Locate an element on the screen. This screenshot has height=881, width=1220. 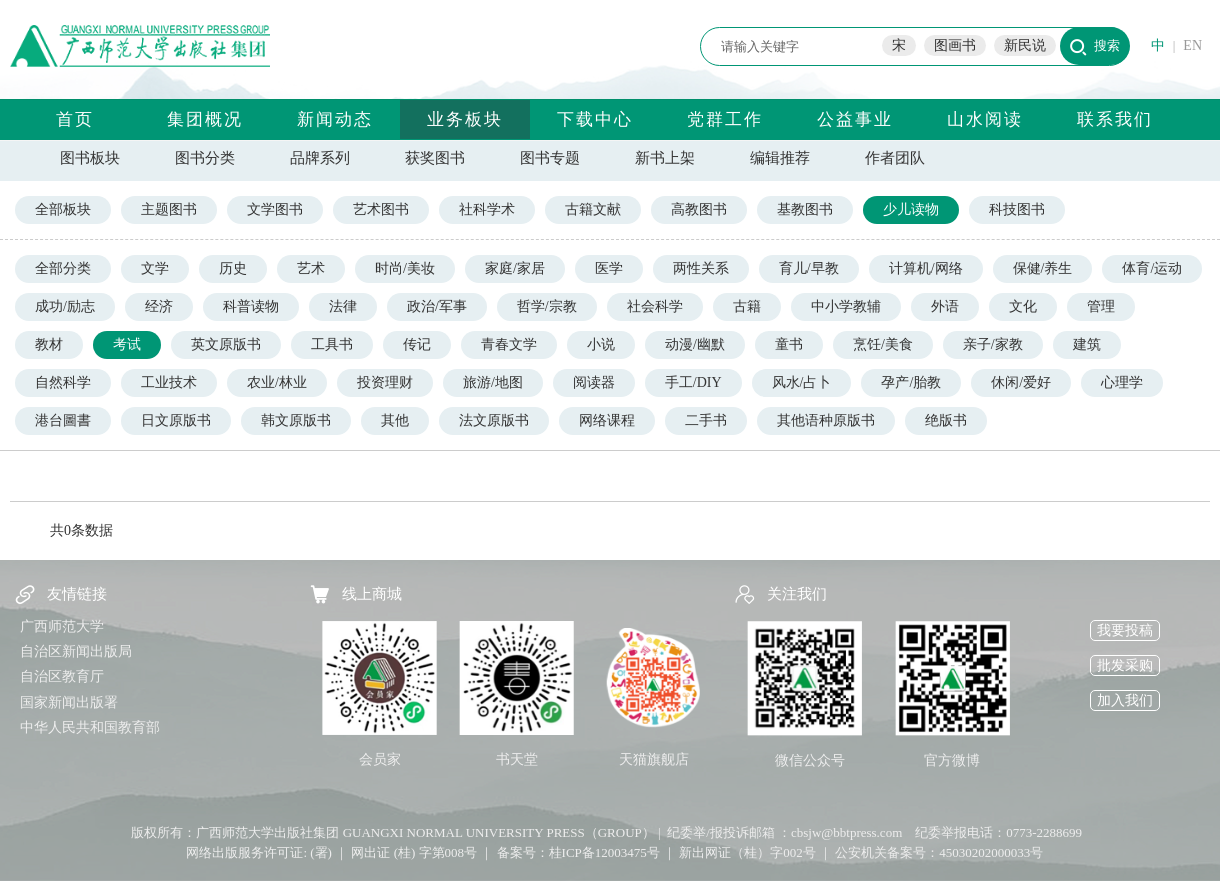
建筑 is located at coordinates (1087, 344).